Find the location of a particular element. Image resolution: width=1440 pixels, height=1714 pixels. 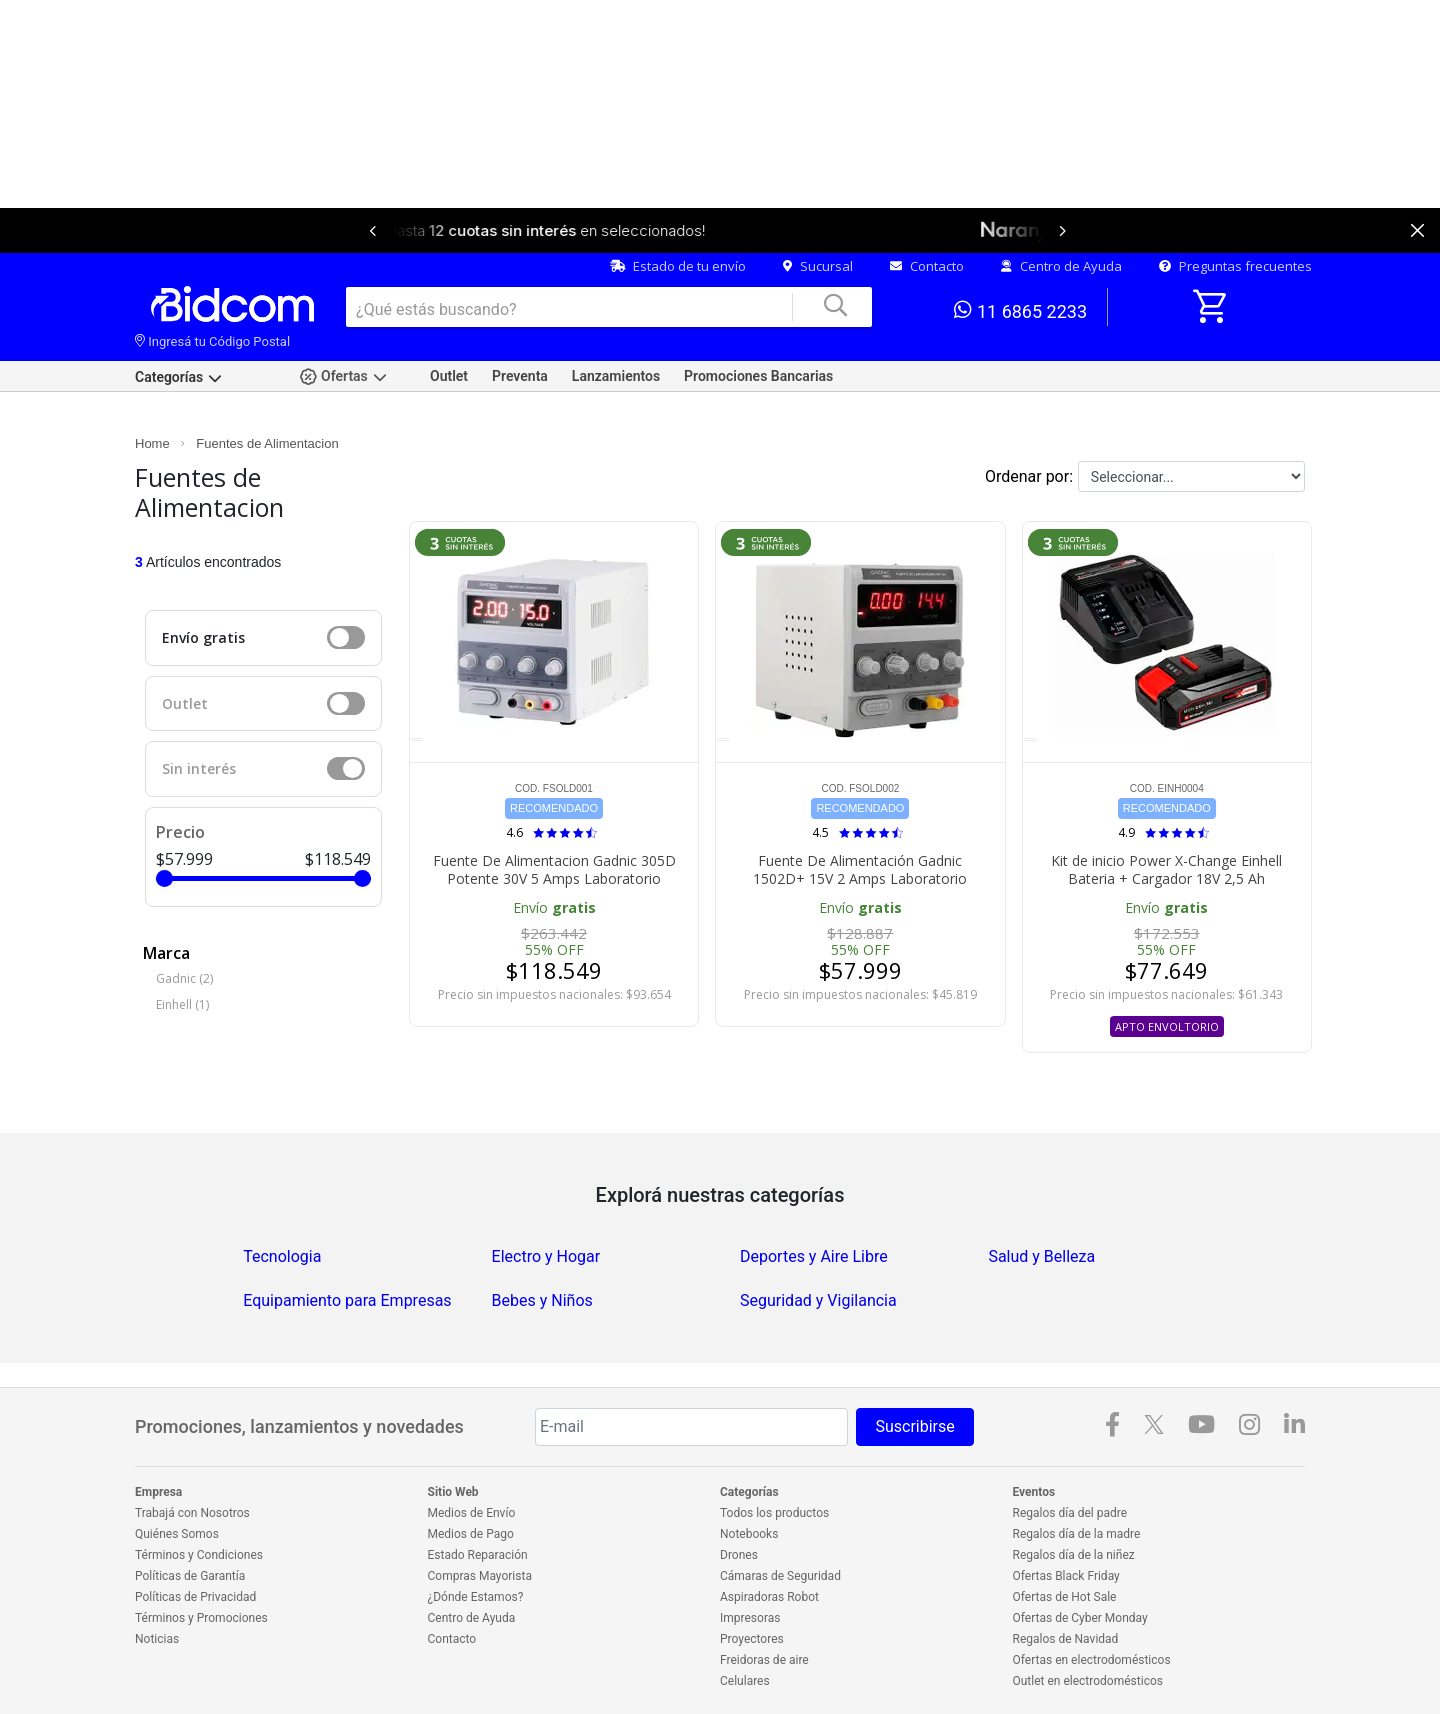

Gadnic (2) is located at coordinates (184, 978).